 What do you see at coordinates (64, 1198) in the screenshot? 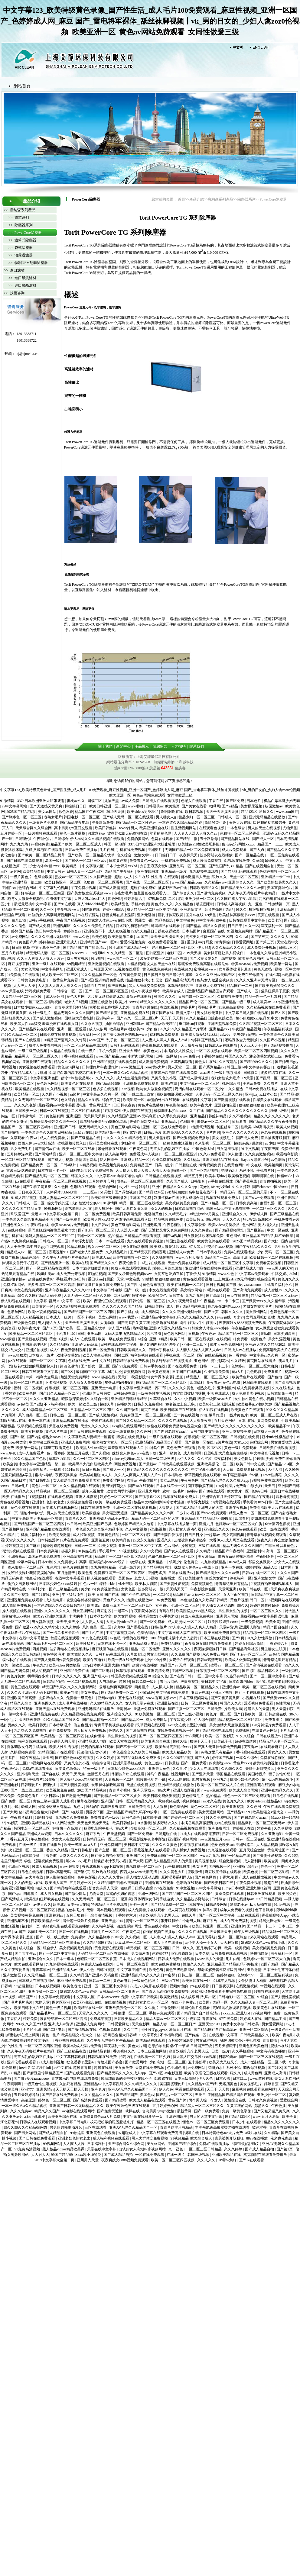
I see `无码人妻精品一区二区三区9厂` at bounding box center [64, 1198].